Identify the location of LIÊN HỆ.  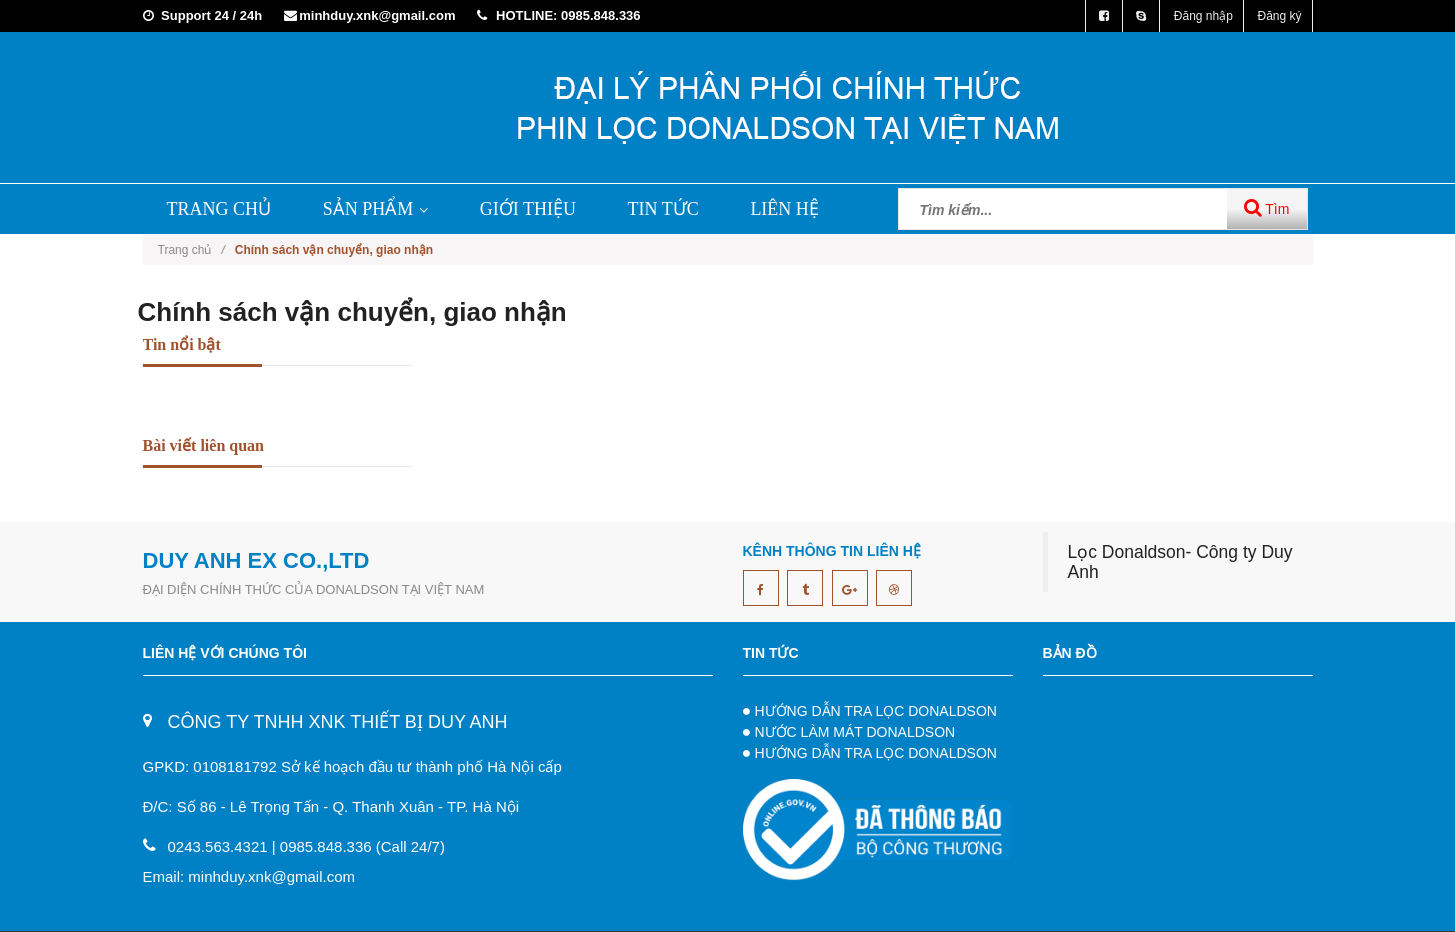
(784, 209).